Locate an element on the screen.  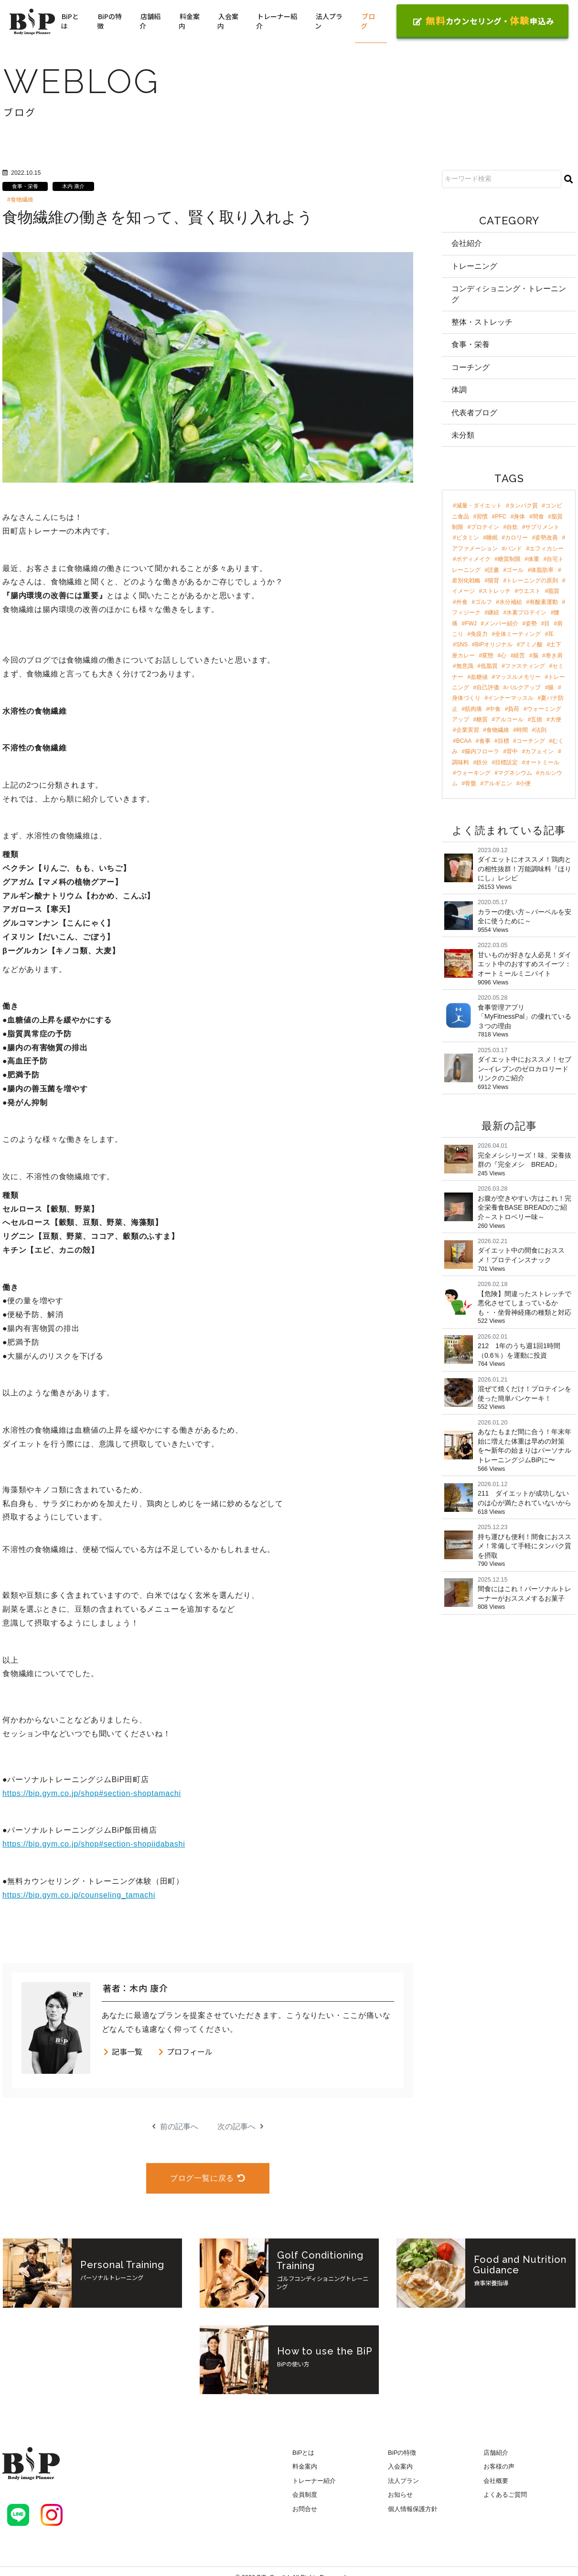
#食物繊維 is located at coordinates (20, 199).